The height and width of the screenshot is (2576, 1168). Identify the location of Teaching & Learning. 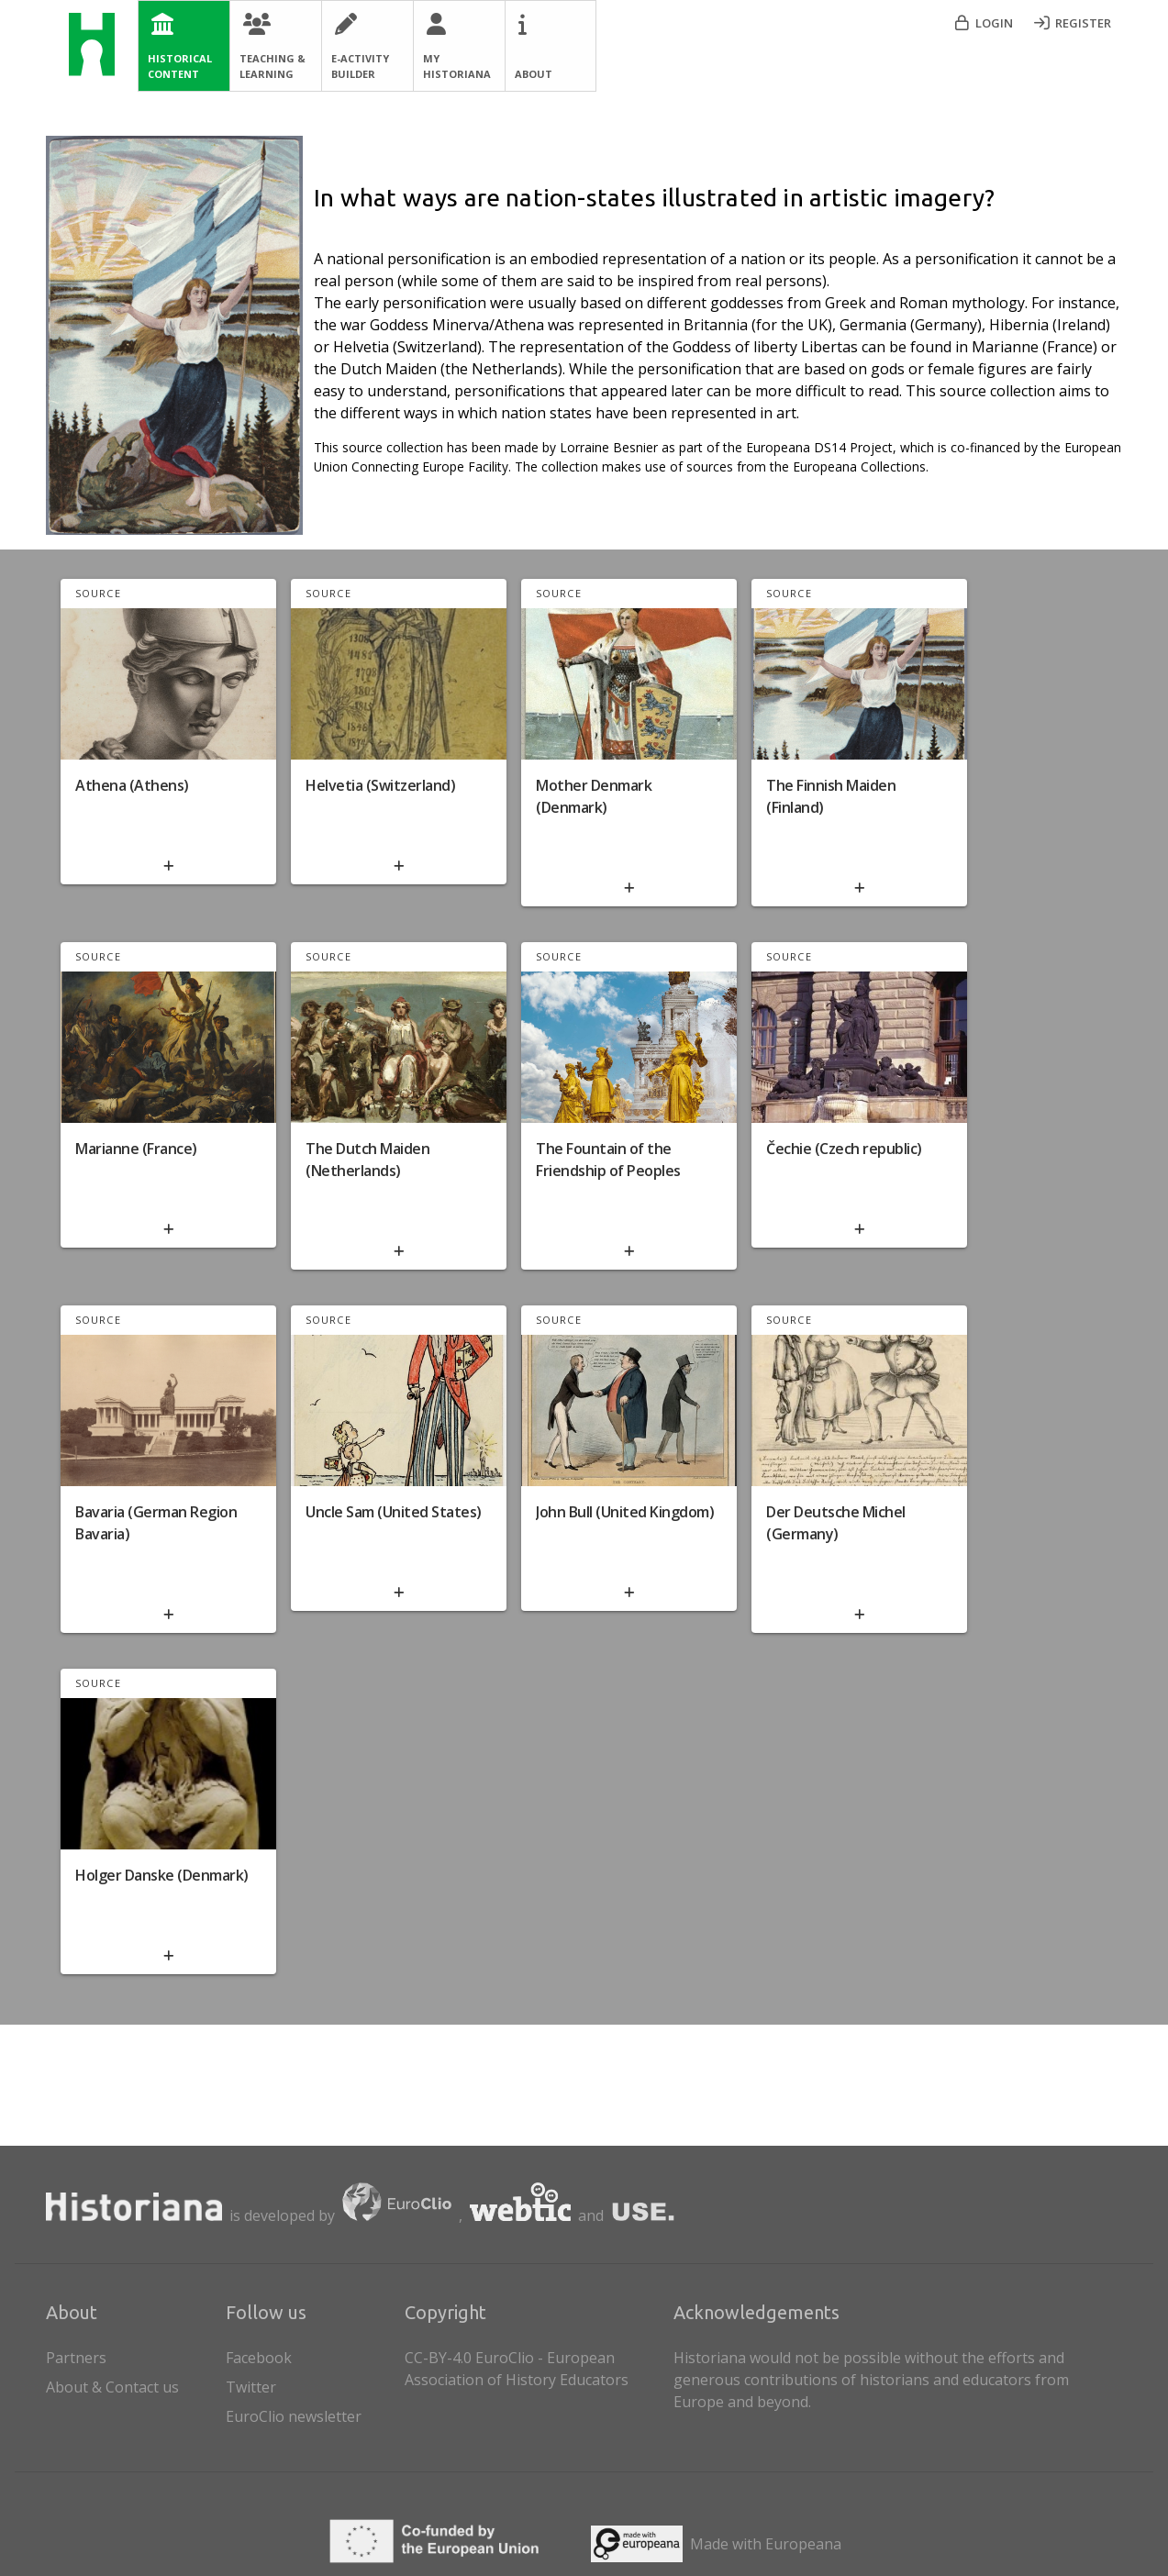
(272, 66).